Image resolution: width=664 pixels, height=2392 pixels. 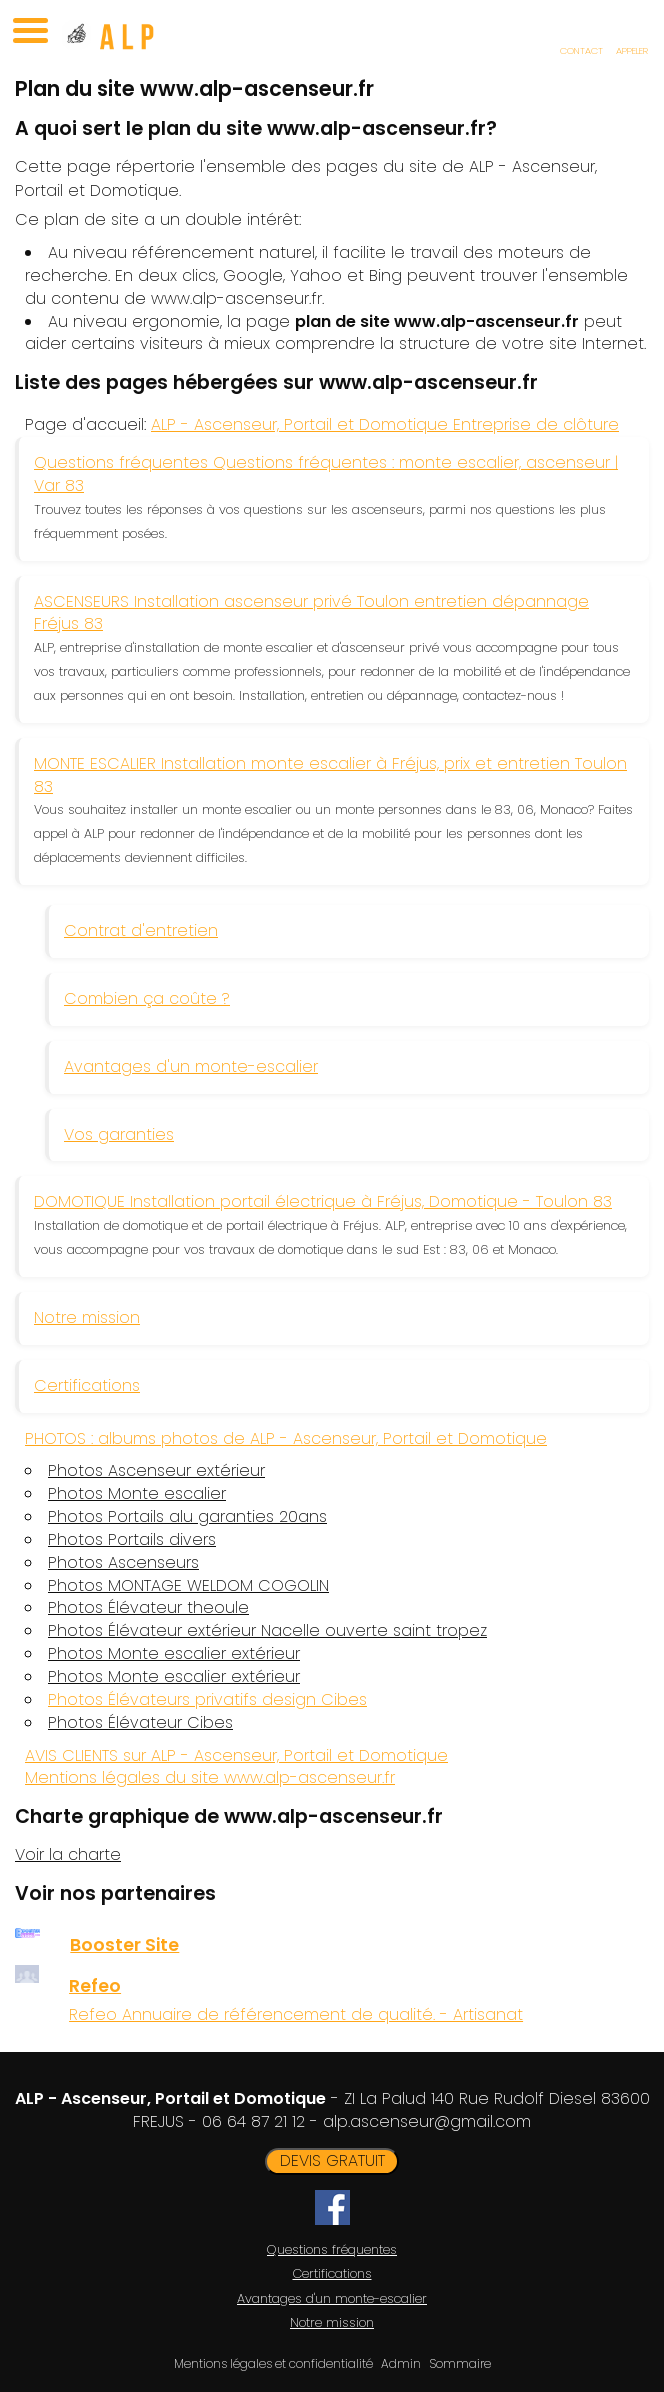 I want to click on Photos Ascenseur extérieur, so click(x=156, y=1471).